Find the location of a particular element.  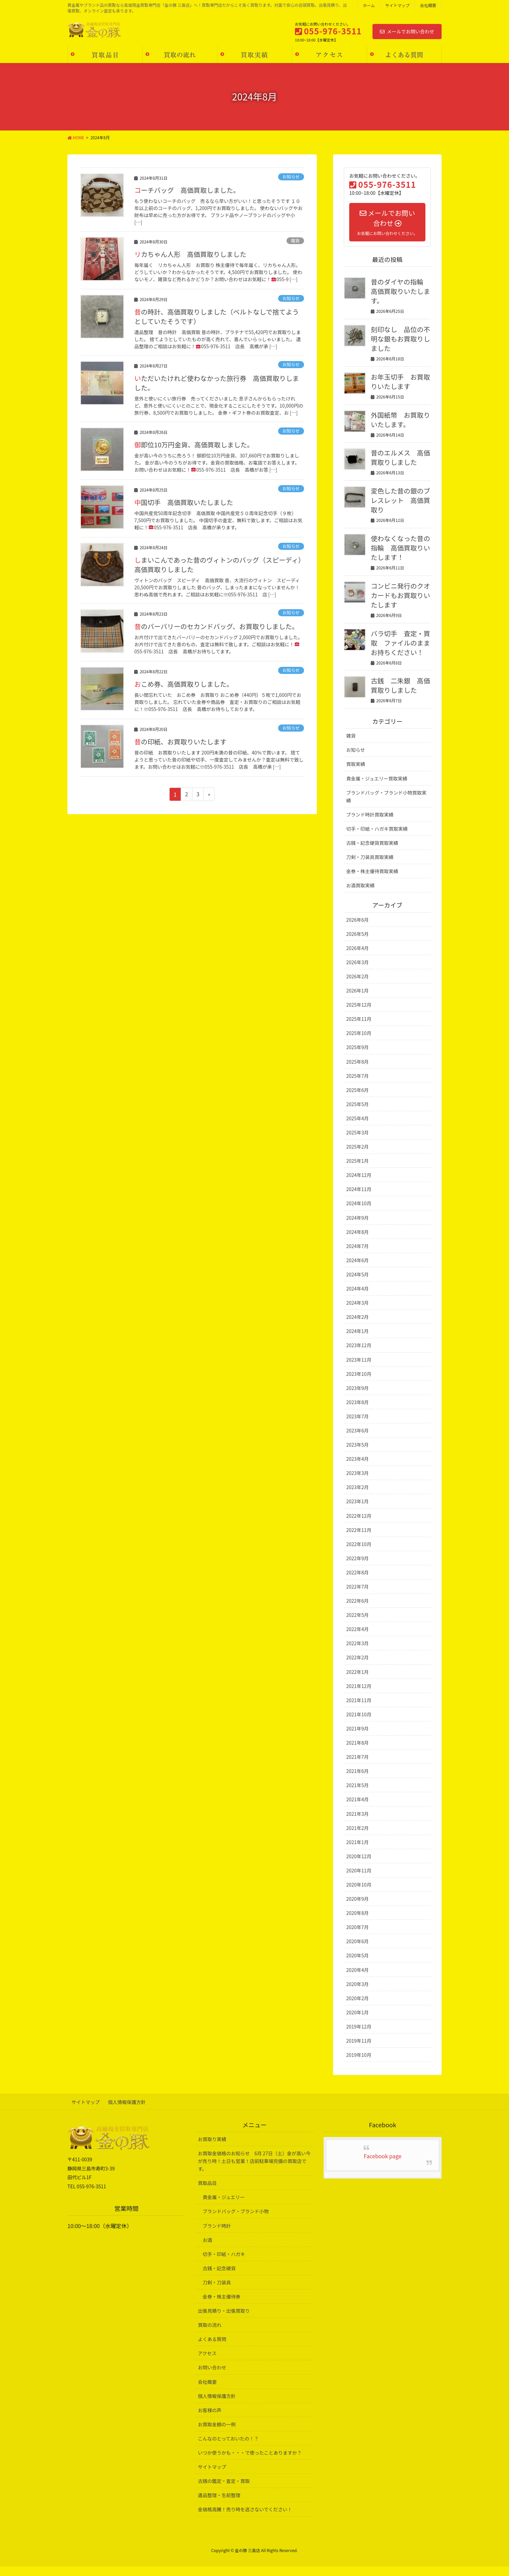

2020年4月 is located at coordinates (357, 1979).